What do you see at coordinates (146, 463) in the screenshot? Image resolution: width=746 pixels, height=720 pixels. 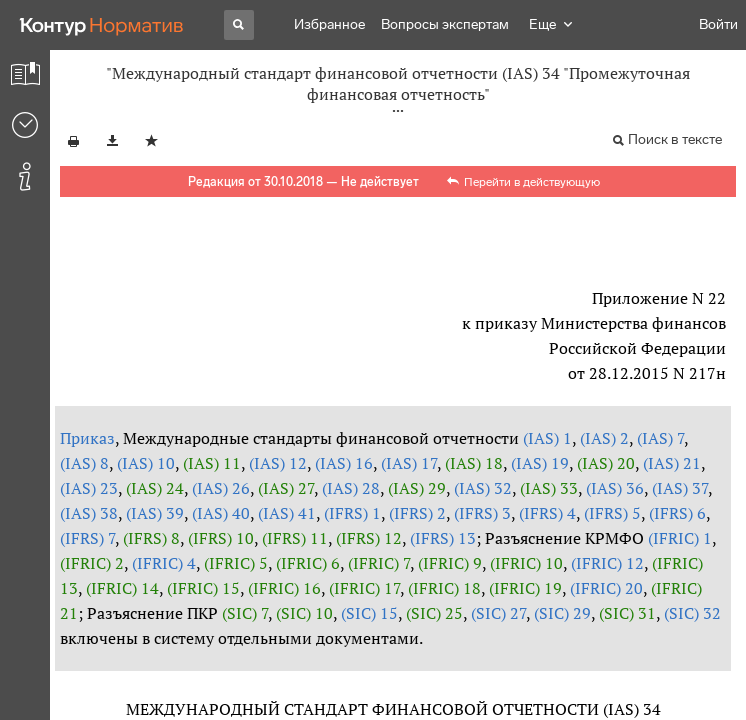 I see `(IAS) 10` at bounding box center [146, 463].